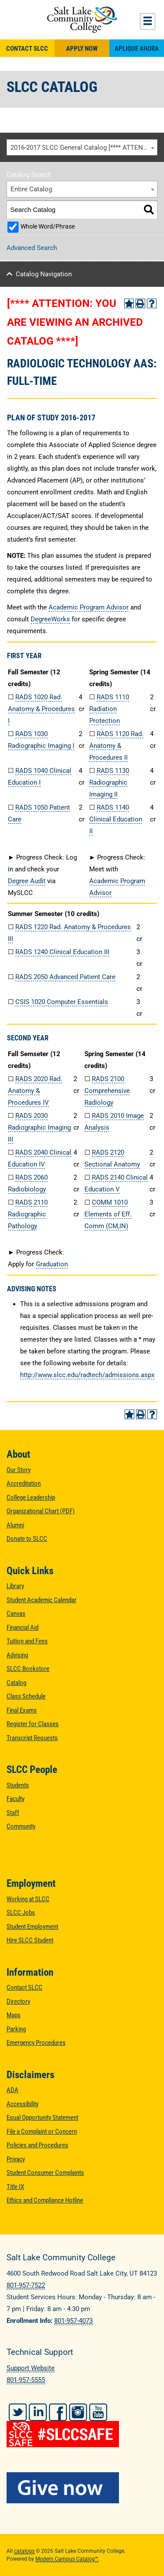  What do you see at coordinates (18, 2412) in the screenshot?
I see `Twitter` at bounding box center [18, 2412].